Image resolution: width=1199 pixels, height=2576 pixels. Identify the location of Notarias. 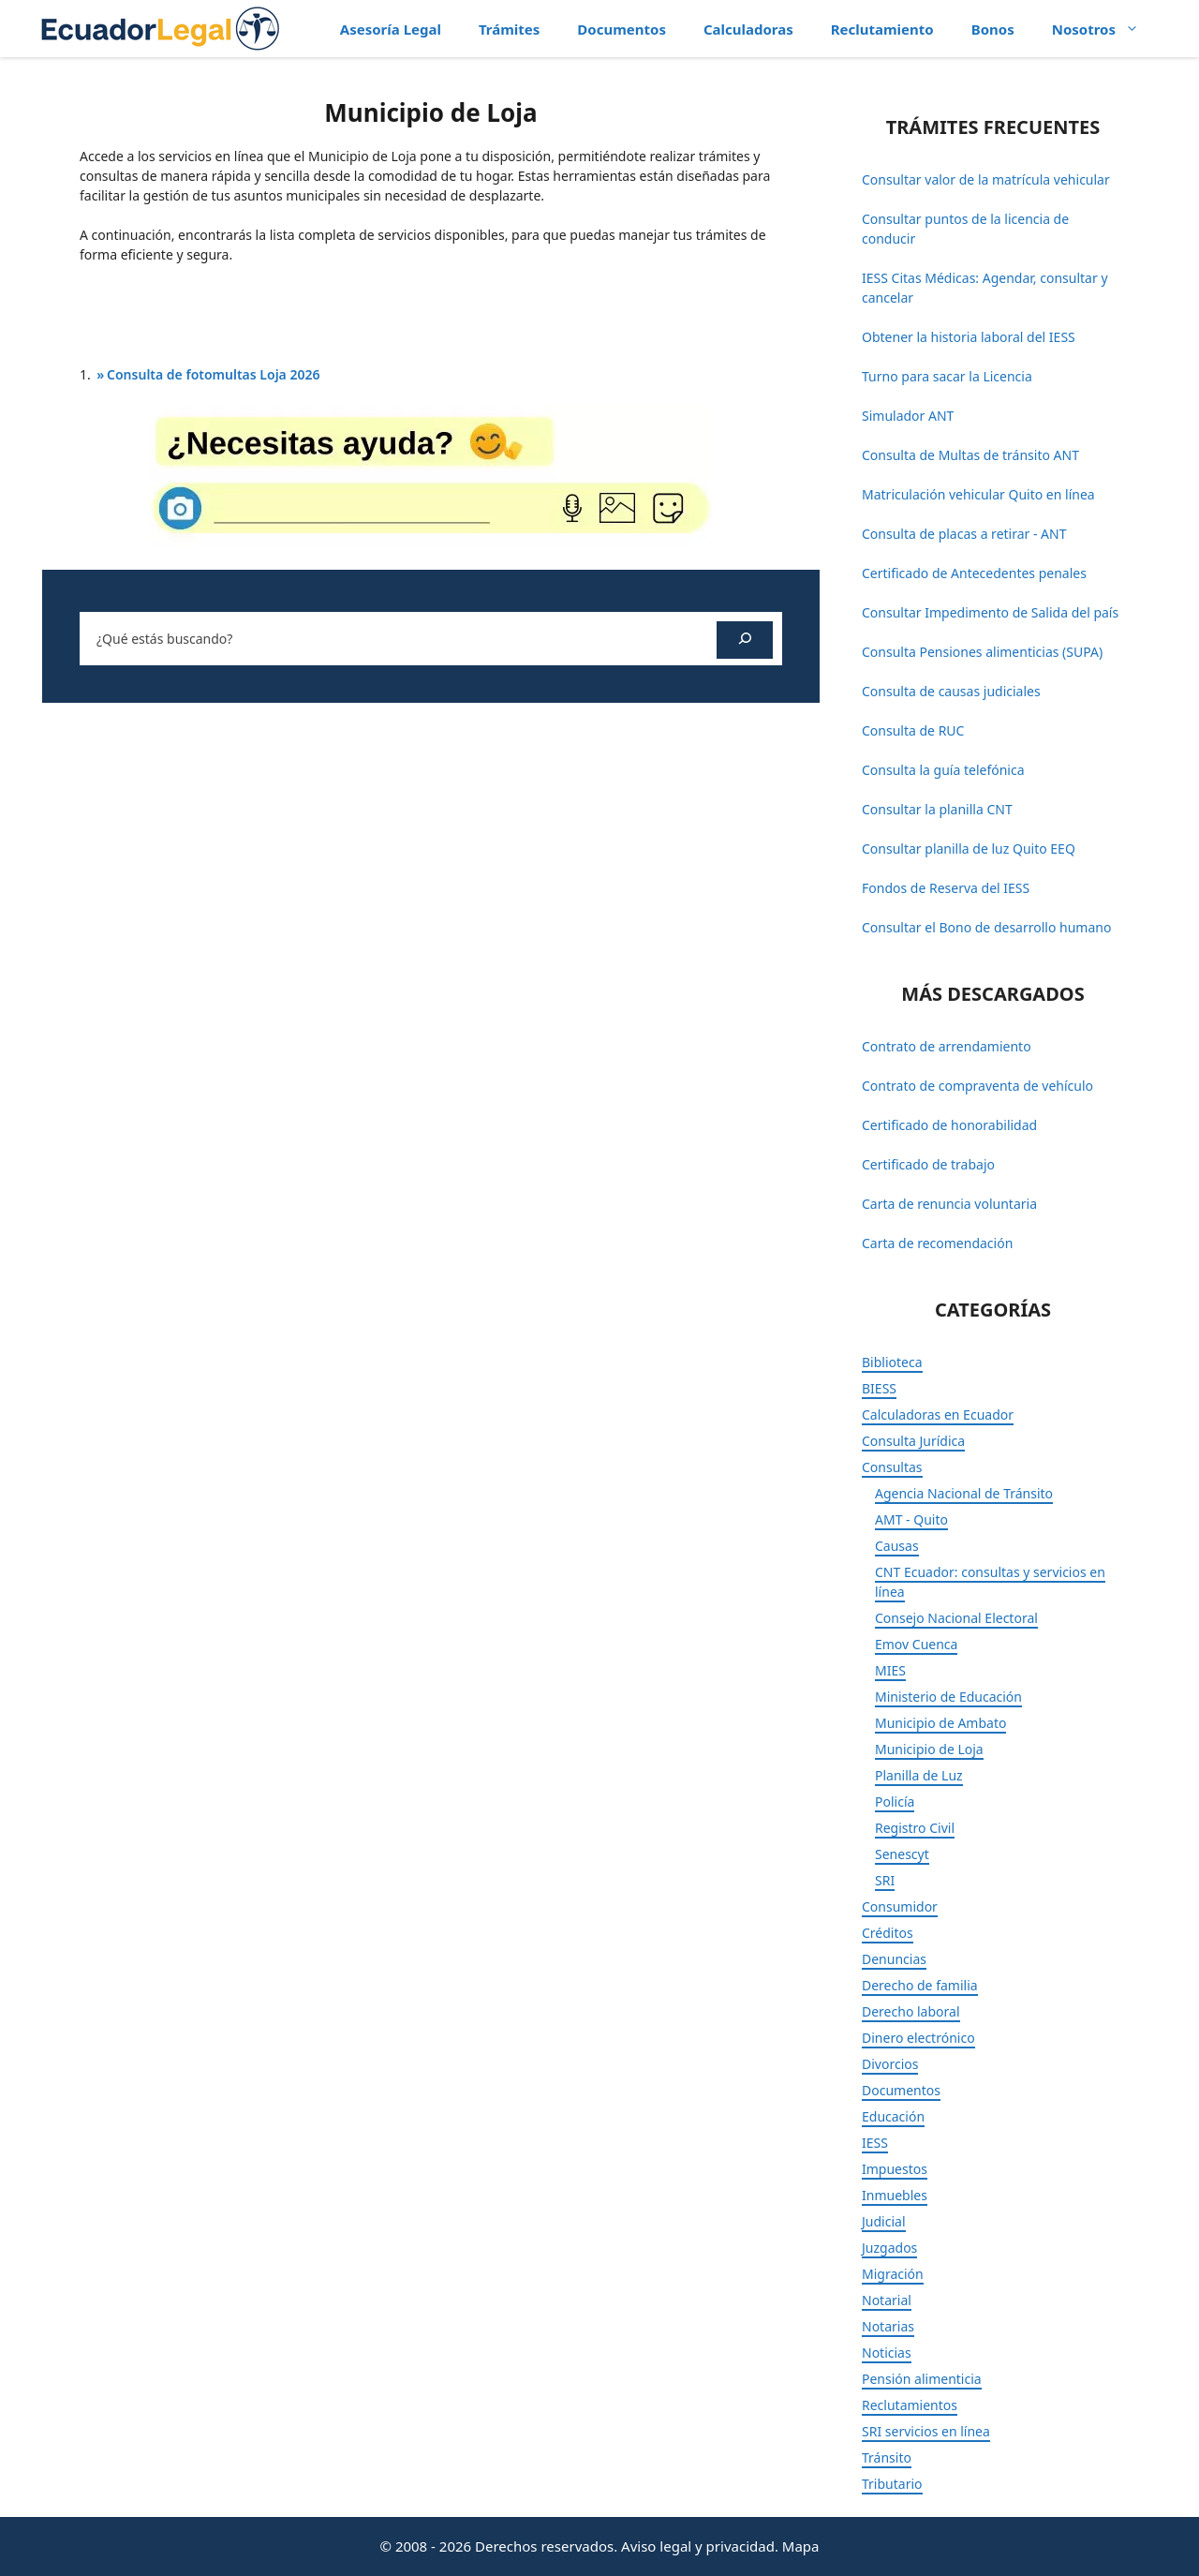
(888, 2326).